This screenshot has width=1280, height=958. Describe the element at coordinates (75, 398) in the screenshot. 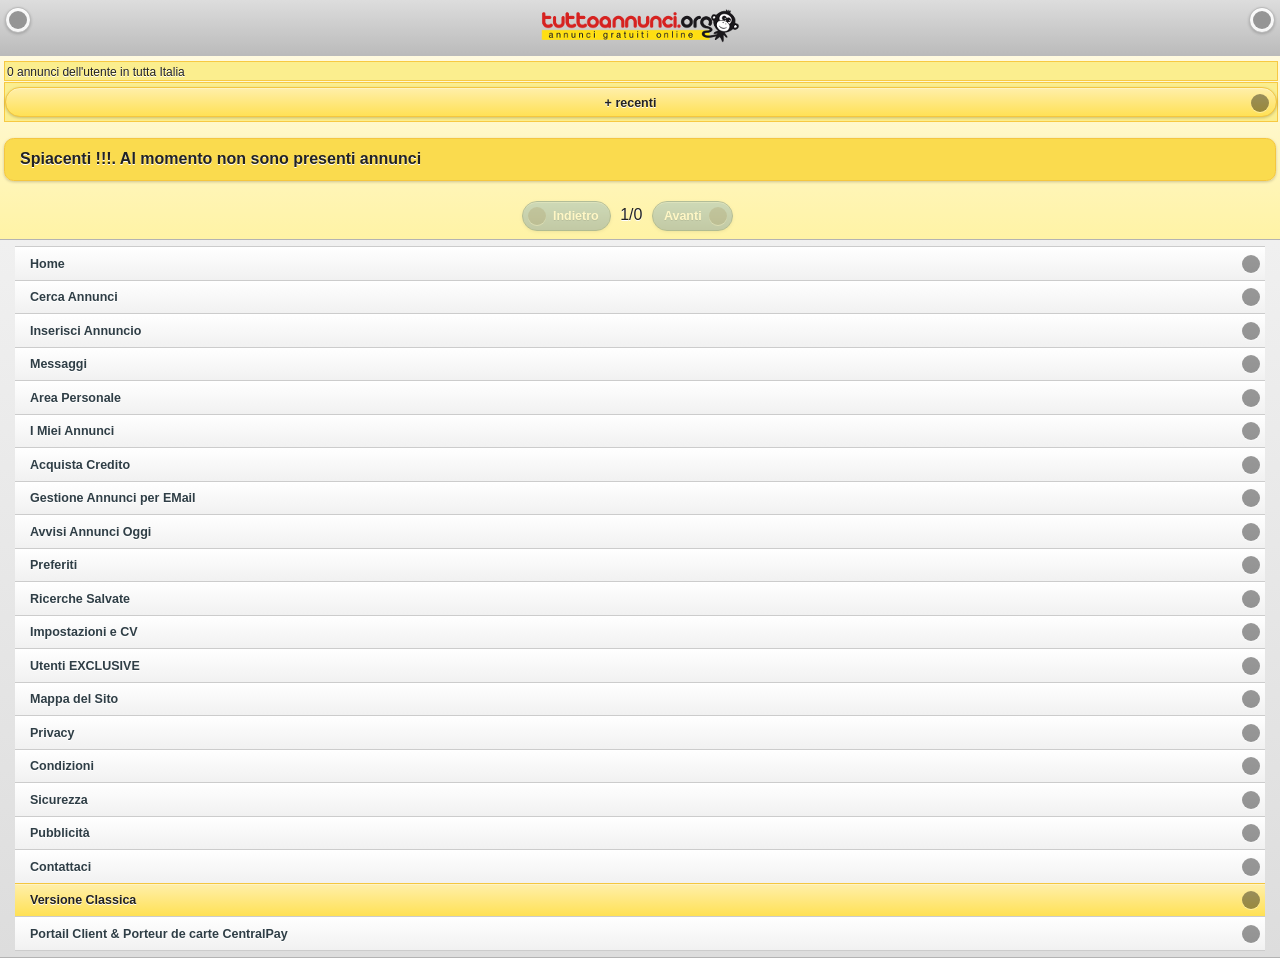

I see `Area Personale` at that location.